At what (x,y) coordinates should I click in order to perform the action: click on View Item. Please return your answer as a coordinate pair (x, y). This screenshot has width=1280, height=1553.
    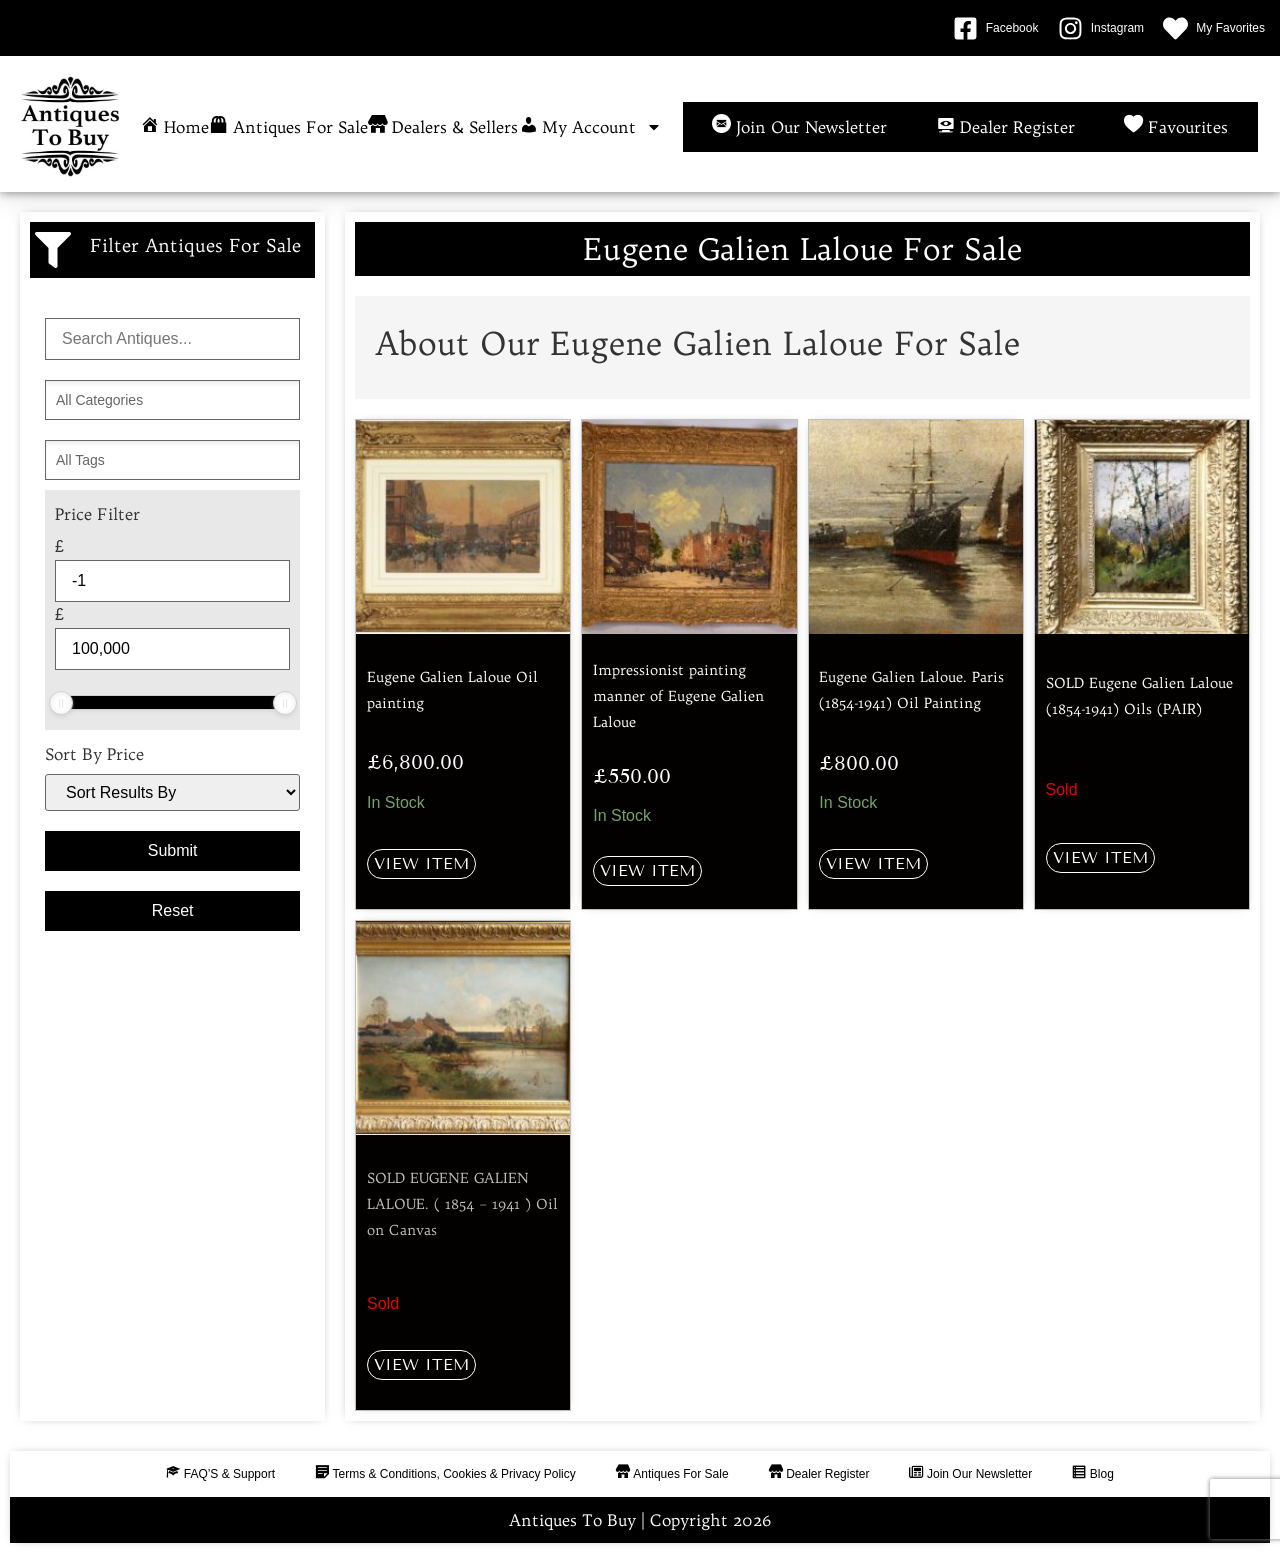
    Looking at the image, I should click on (421, 863).